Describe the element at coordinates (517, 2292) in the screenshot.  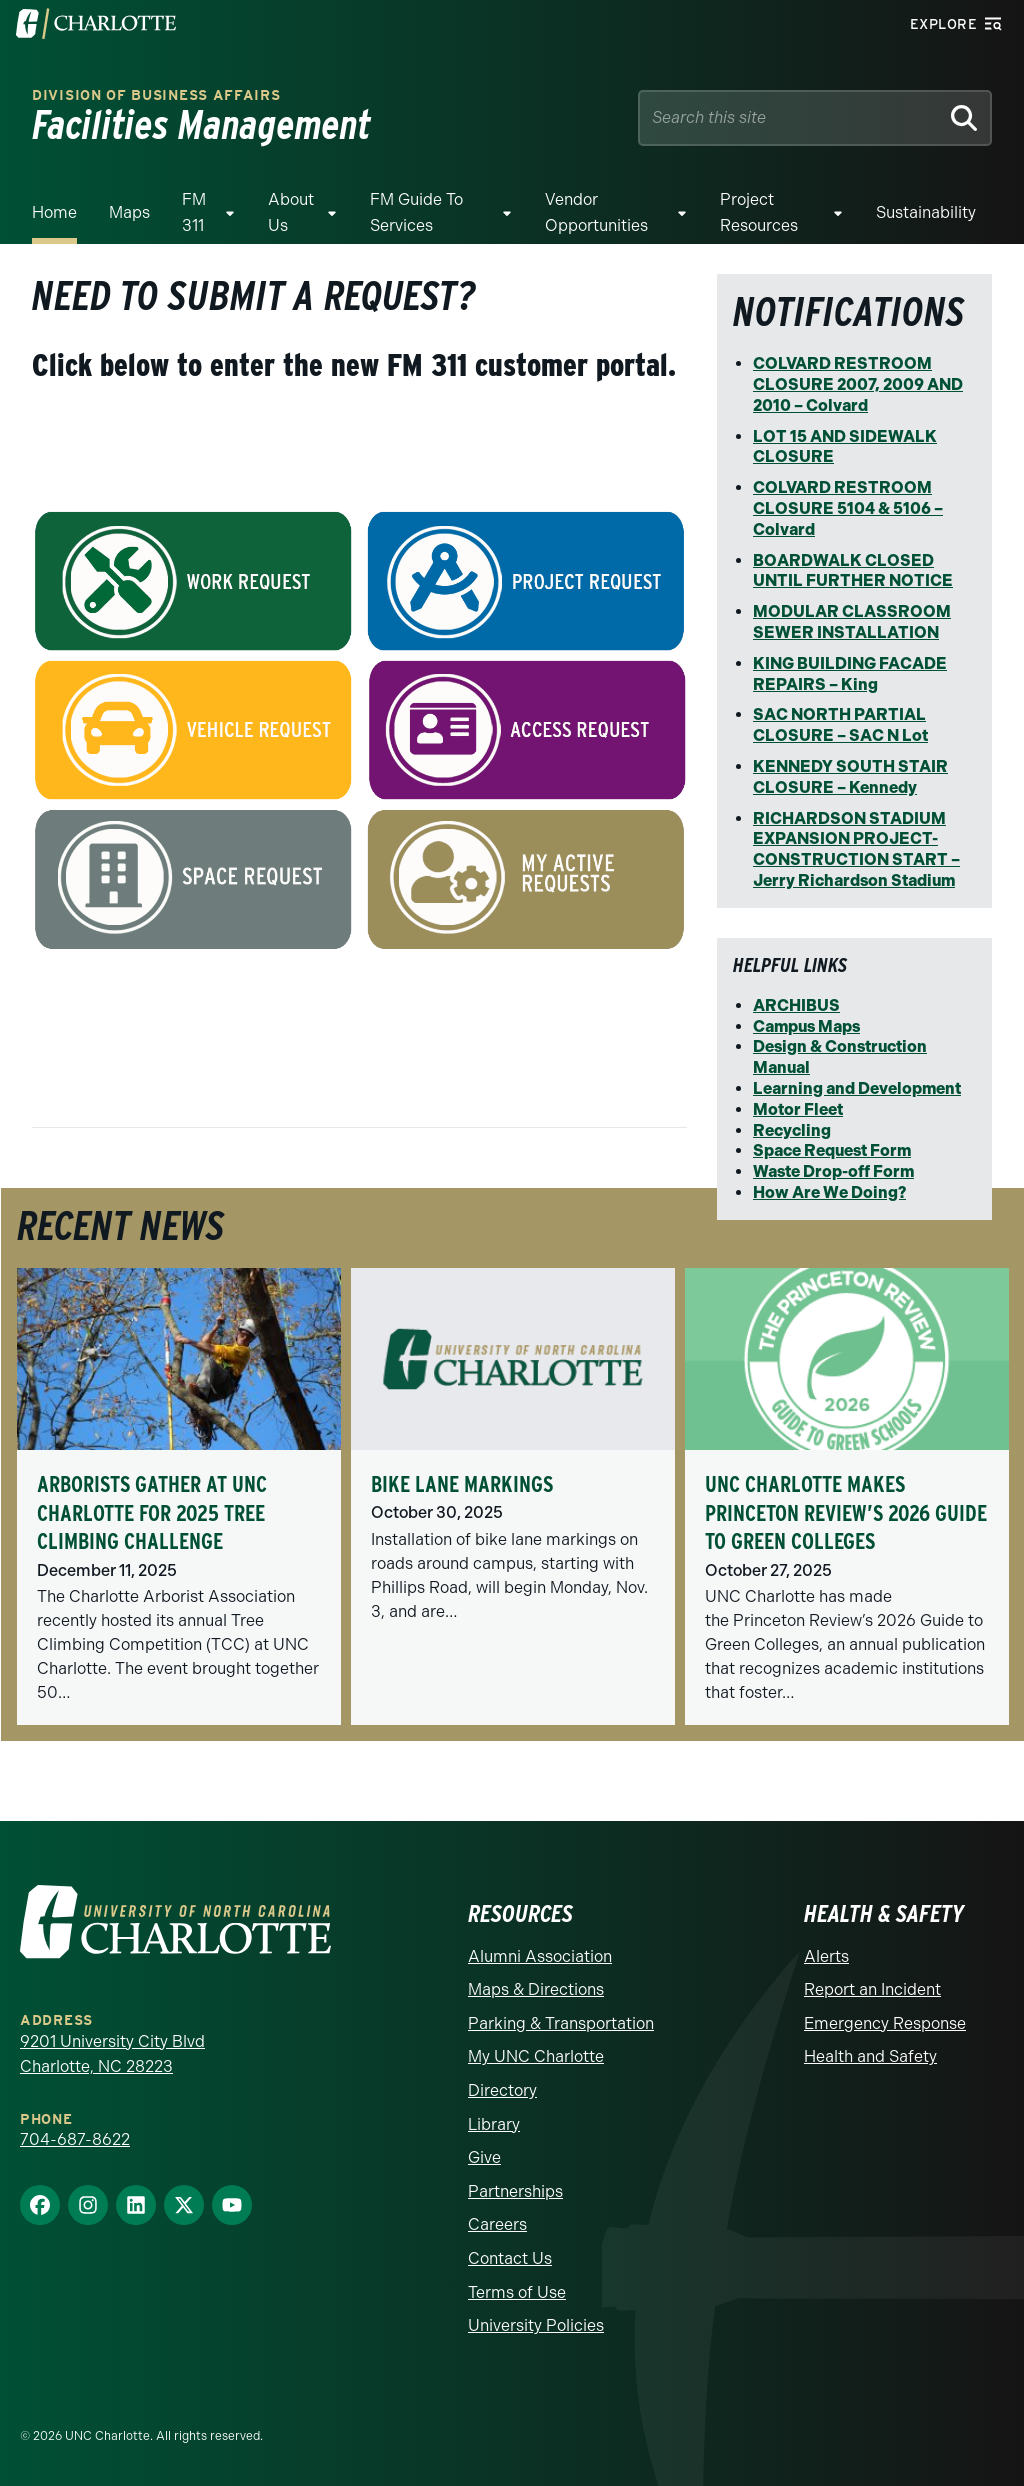
I see `Terms of Use` at that location.